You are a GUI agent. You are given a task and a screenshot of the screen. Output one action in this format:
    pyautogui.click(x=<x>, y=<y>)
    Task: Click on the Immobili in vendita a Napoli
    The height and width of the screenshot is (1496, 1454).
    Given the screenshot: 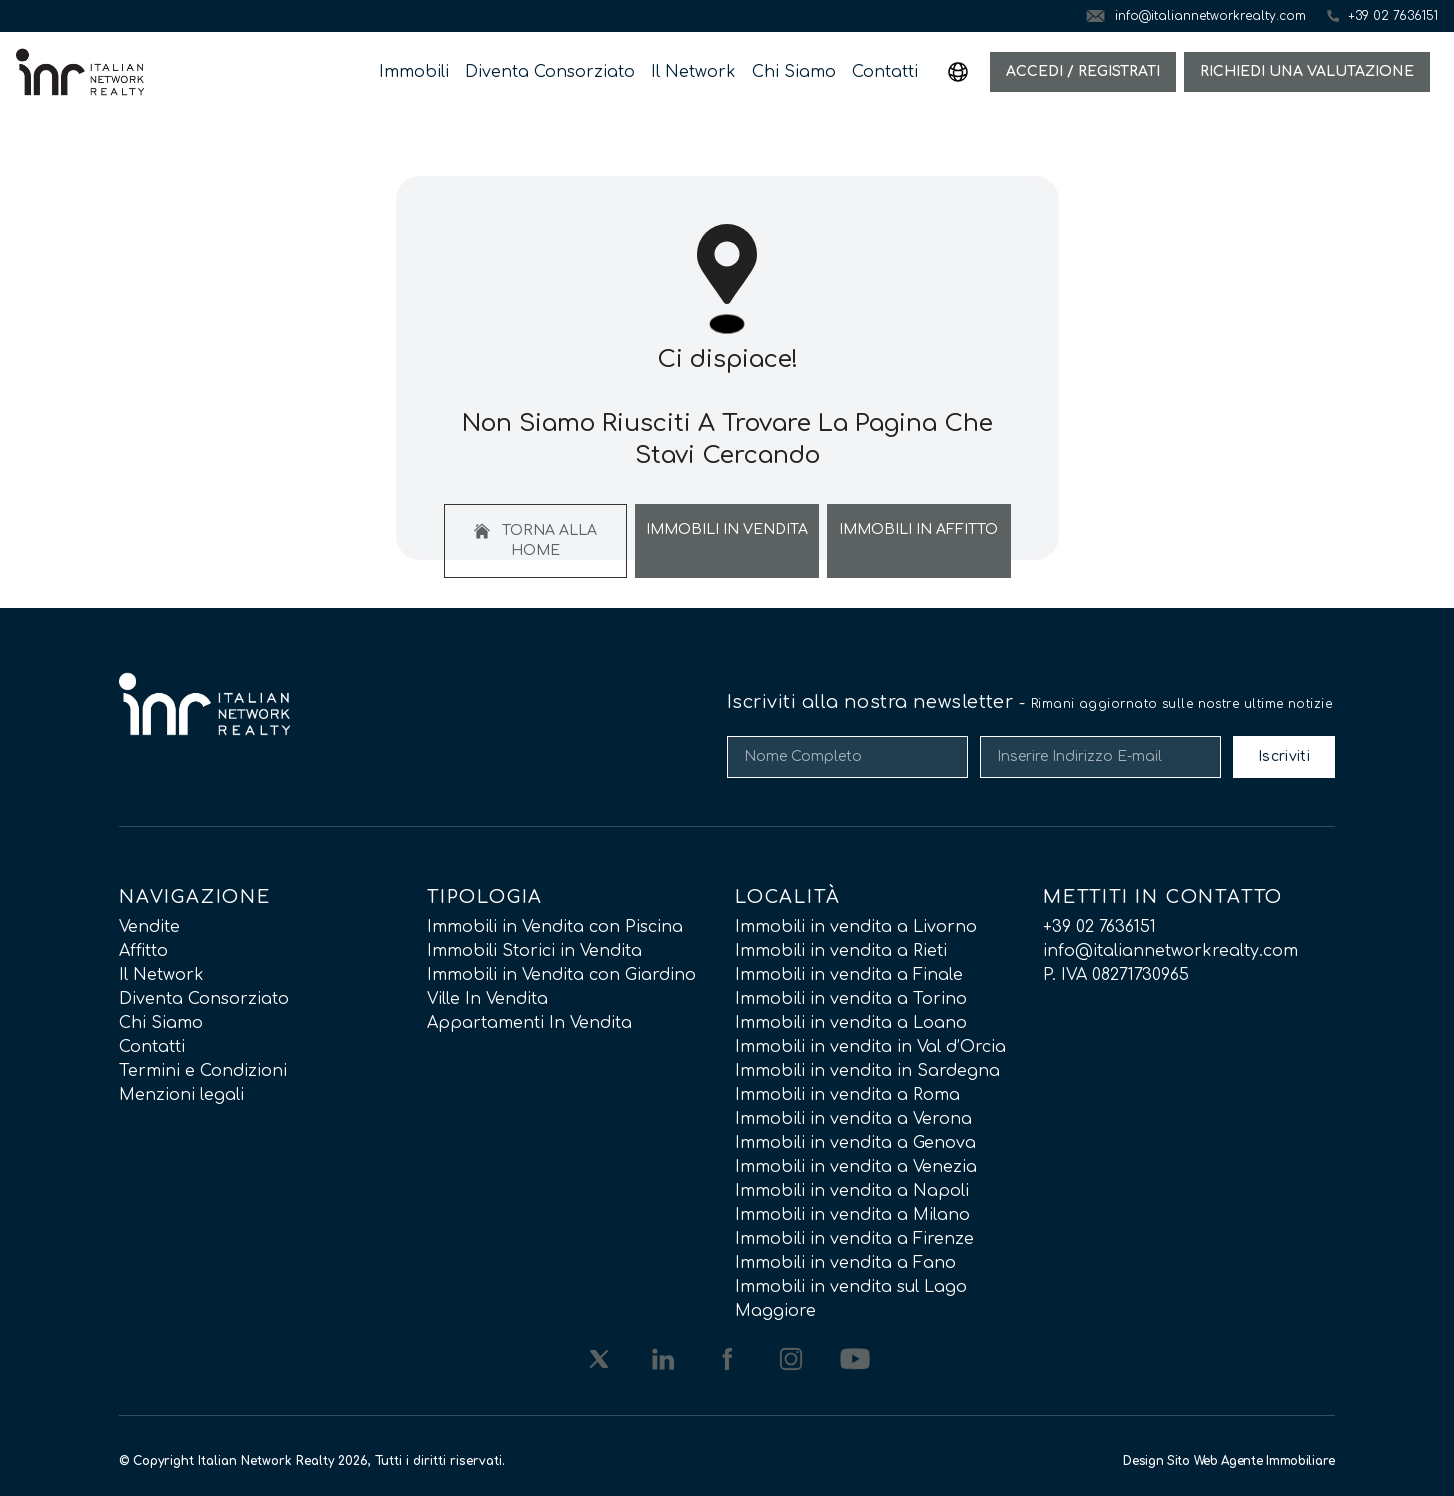 What is the action you would take?
    pyautogui.click(x=852, y=1191)
    